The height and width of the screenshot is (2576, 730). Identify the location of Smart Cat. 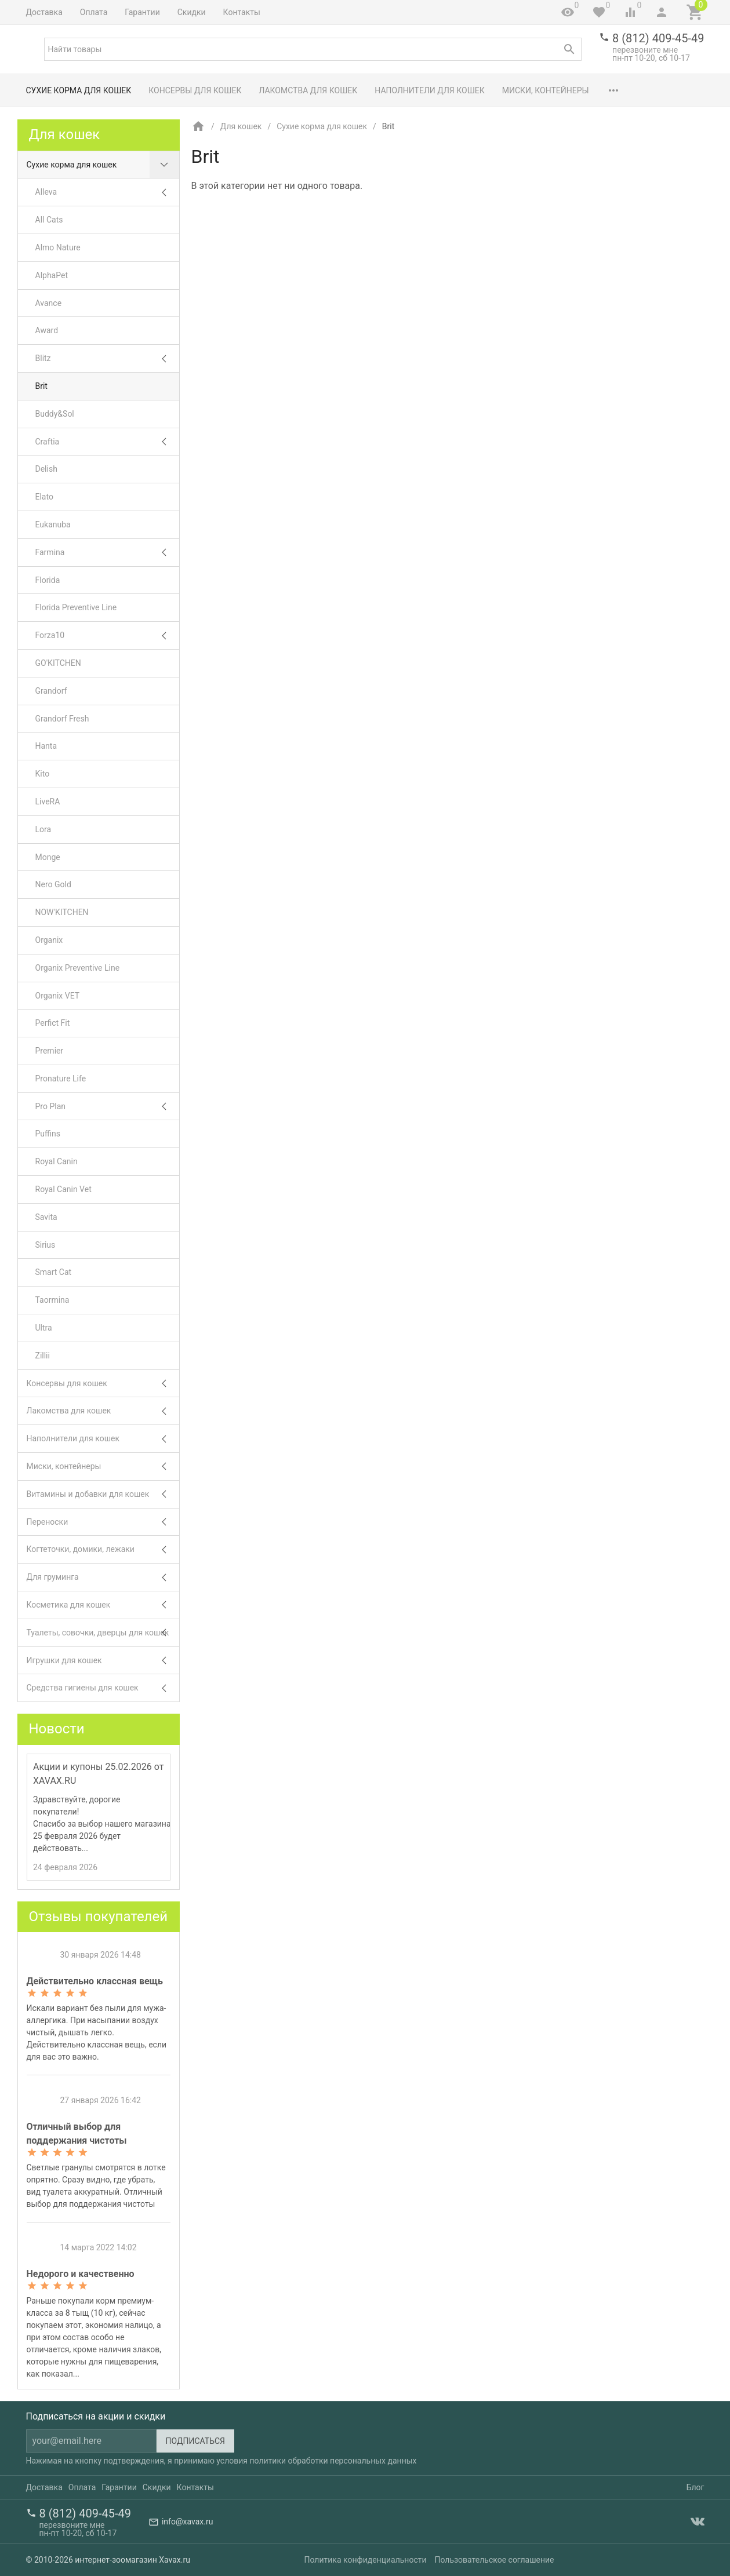
(53, 1272).